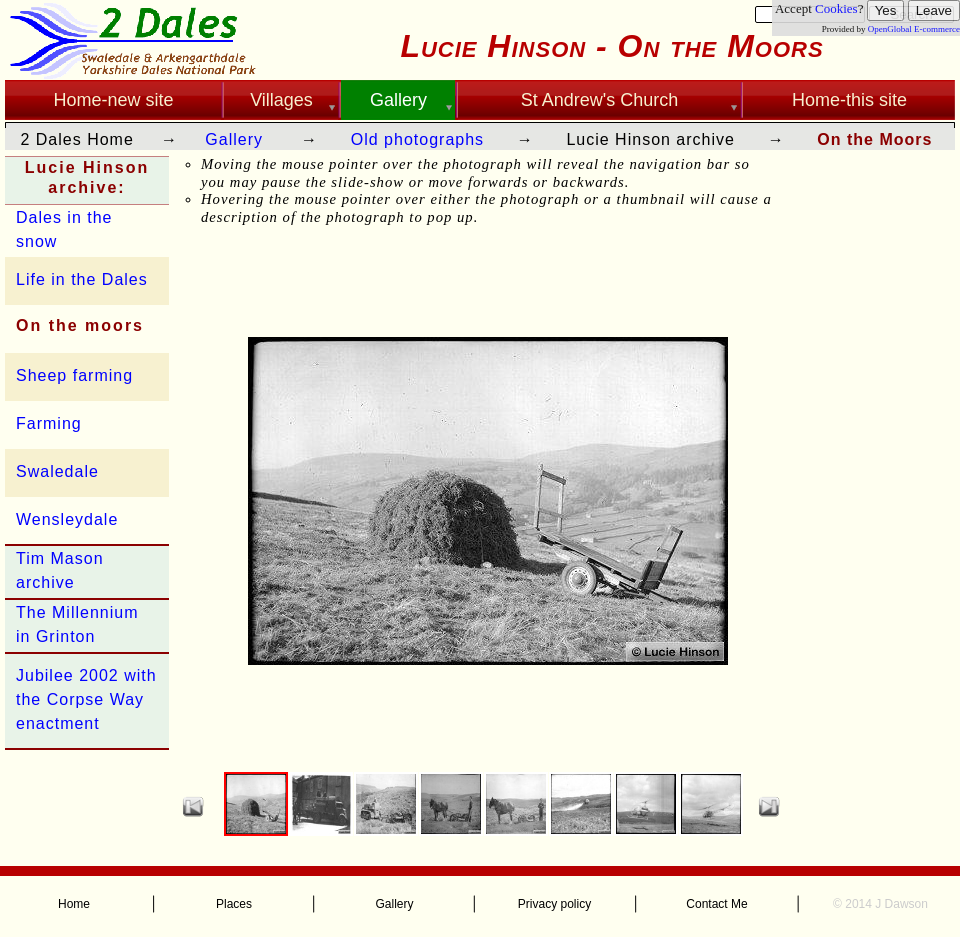  What do you see at coordinates (914, 29) in the screenshot?
I see `OpenGlobal E-commerce` at bounding box center [914, 29].